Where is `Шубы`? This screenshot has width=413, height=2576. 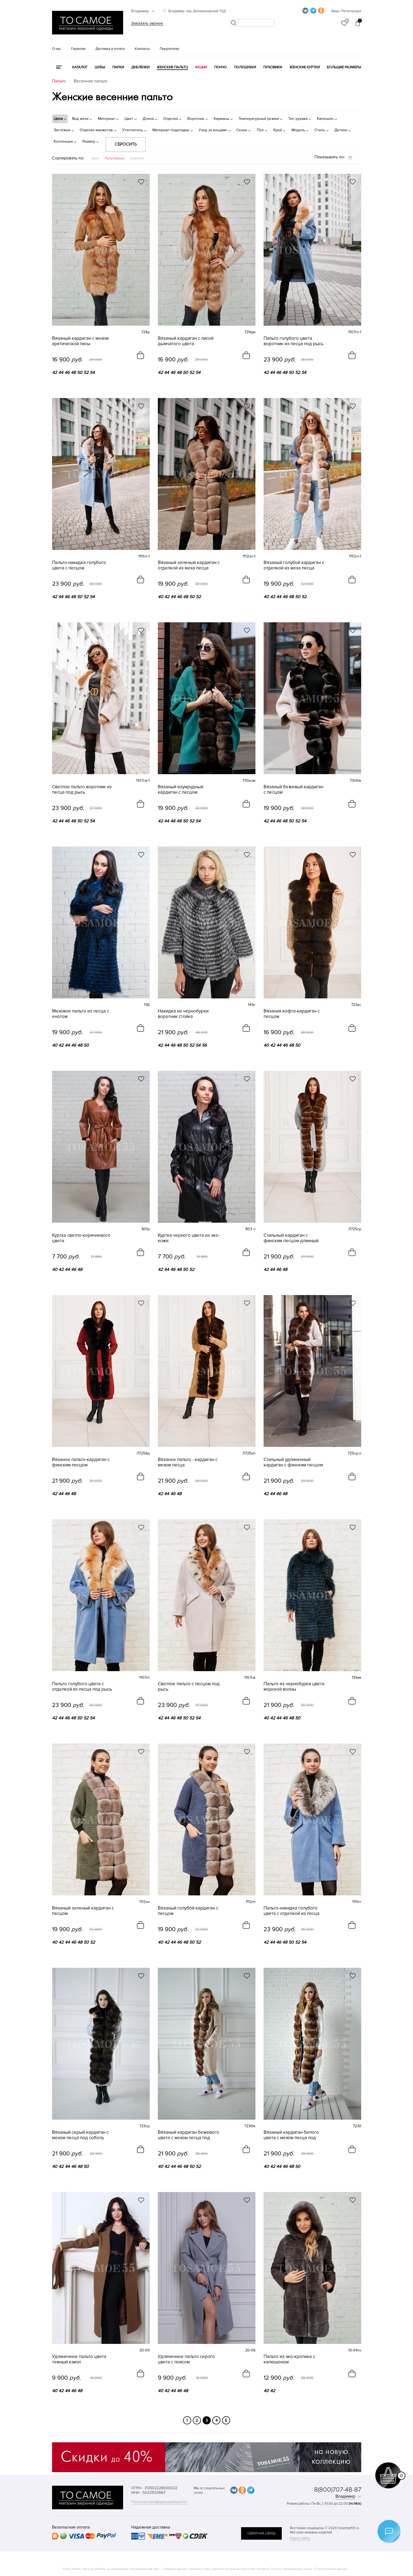 Шубы is located at coordinates (100, 67).